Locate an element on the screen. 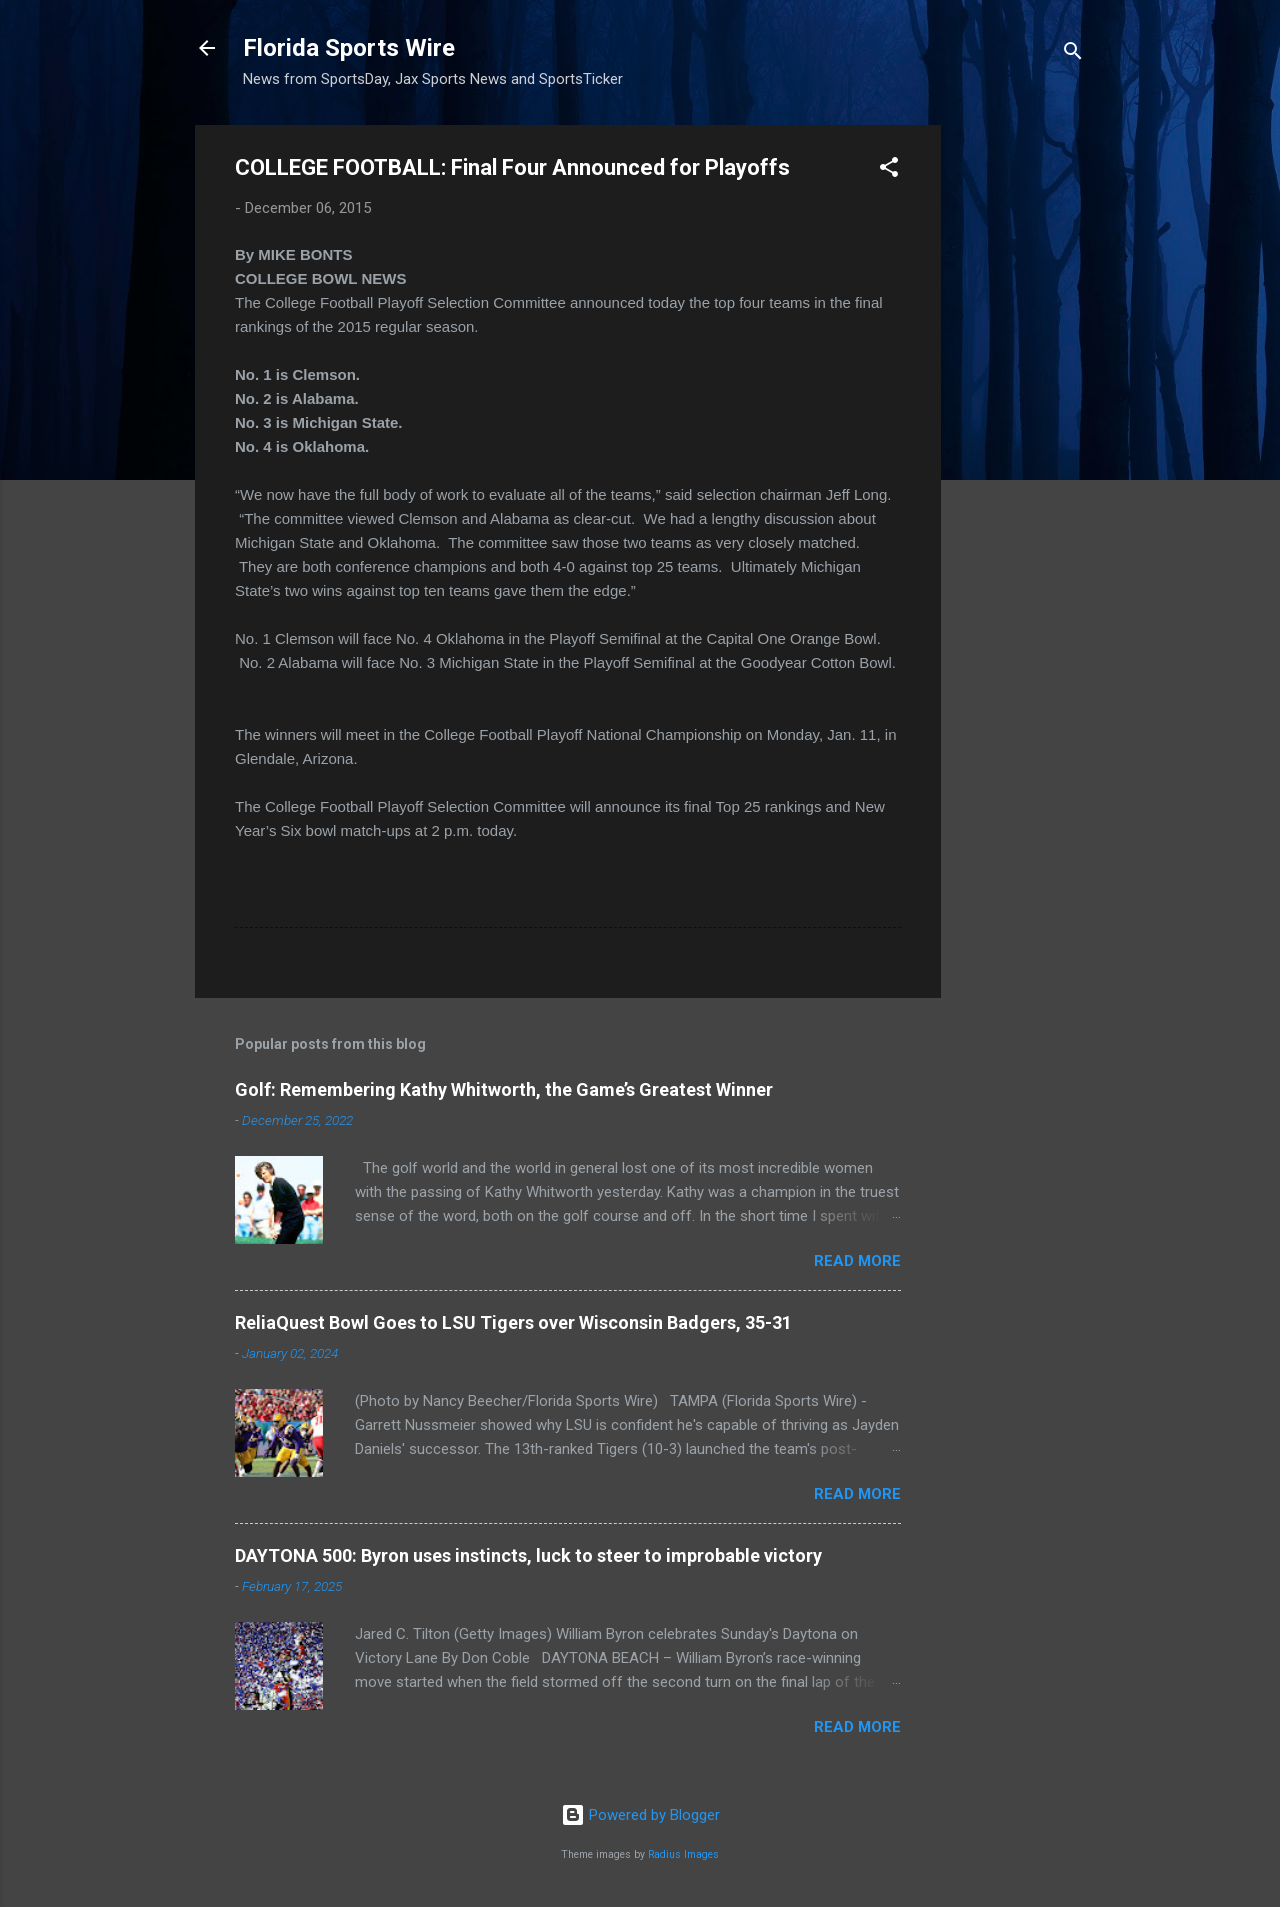 Image resolution: width=1280 pixels, height=1907 pixels. ReliaQuest Bowl Goes to LSU Tigers over Wisconsin Badgers, 35-31 is located at coordinates (513, 1322).